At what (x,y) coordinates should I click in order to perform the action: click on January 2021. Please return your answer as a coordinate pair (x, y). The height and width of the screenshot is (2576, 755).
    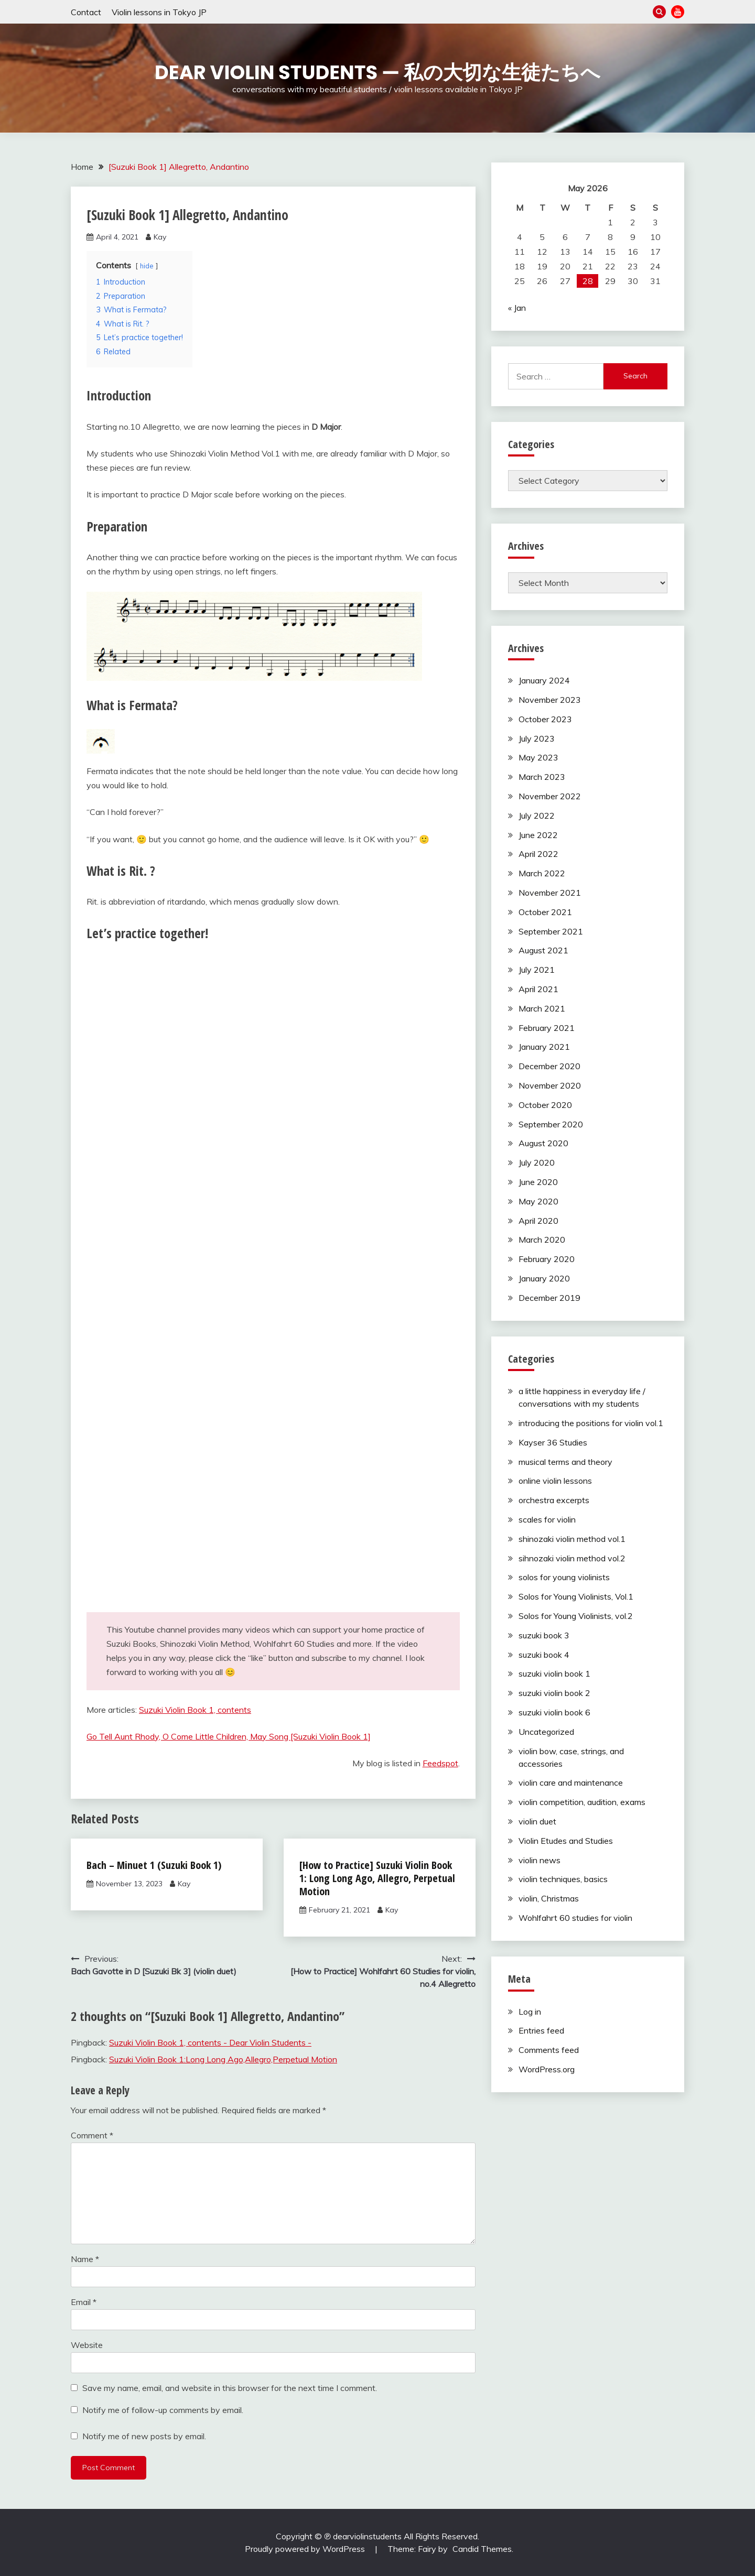
    Looking at the image, I should click on (544, 1046).